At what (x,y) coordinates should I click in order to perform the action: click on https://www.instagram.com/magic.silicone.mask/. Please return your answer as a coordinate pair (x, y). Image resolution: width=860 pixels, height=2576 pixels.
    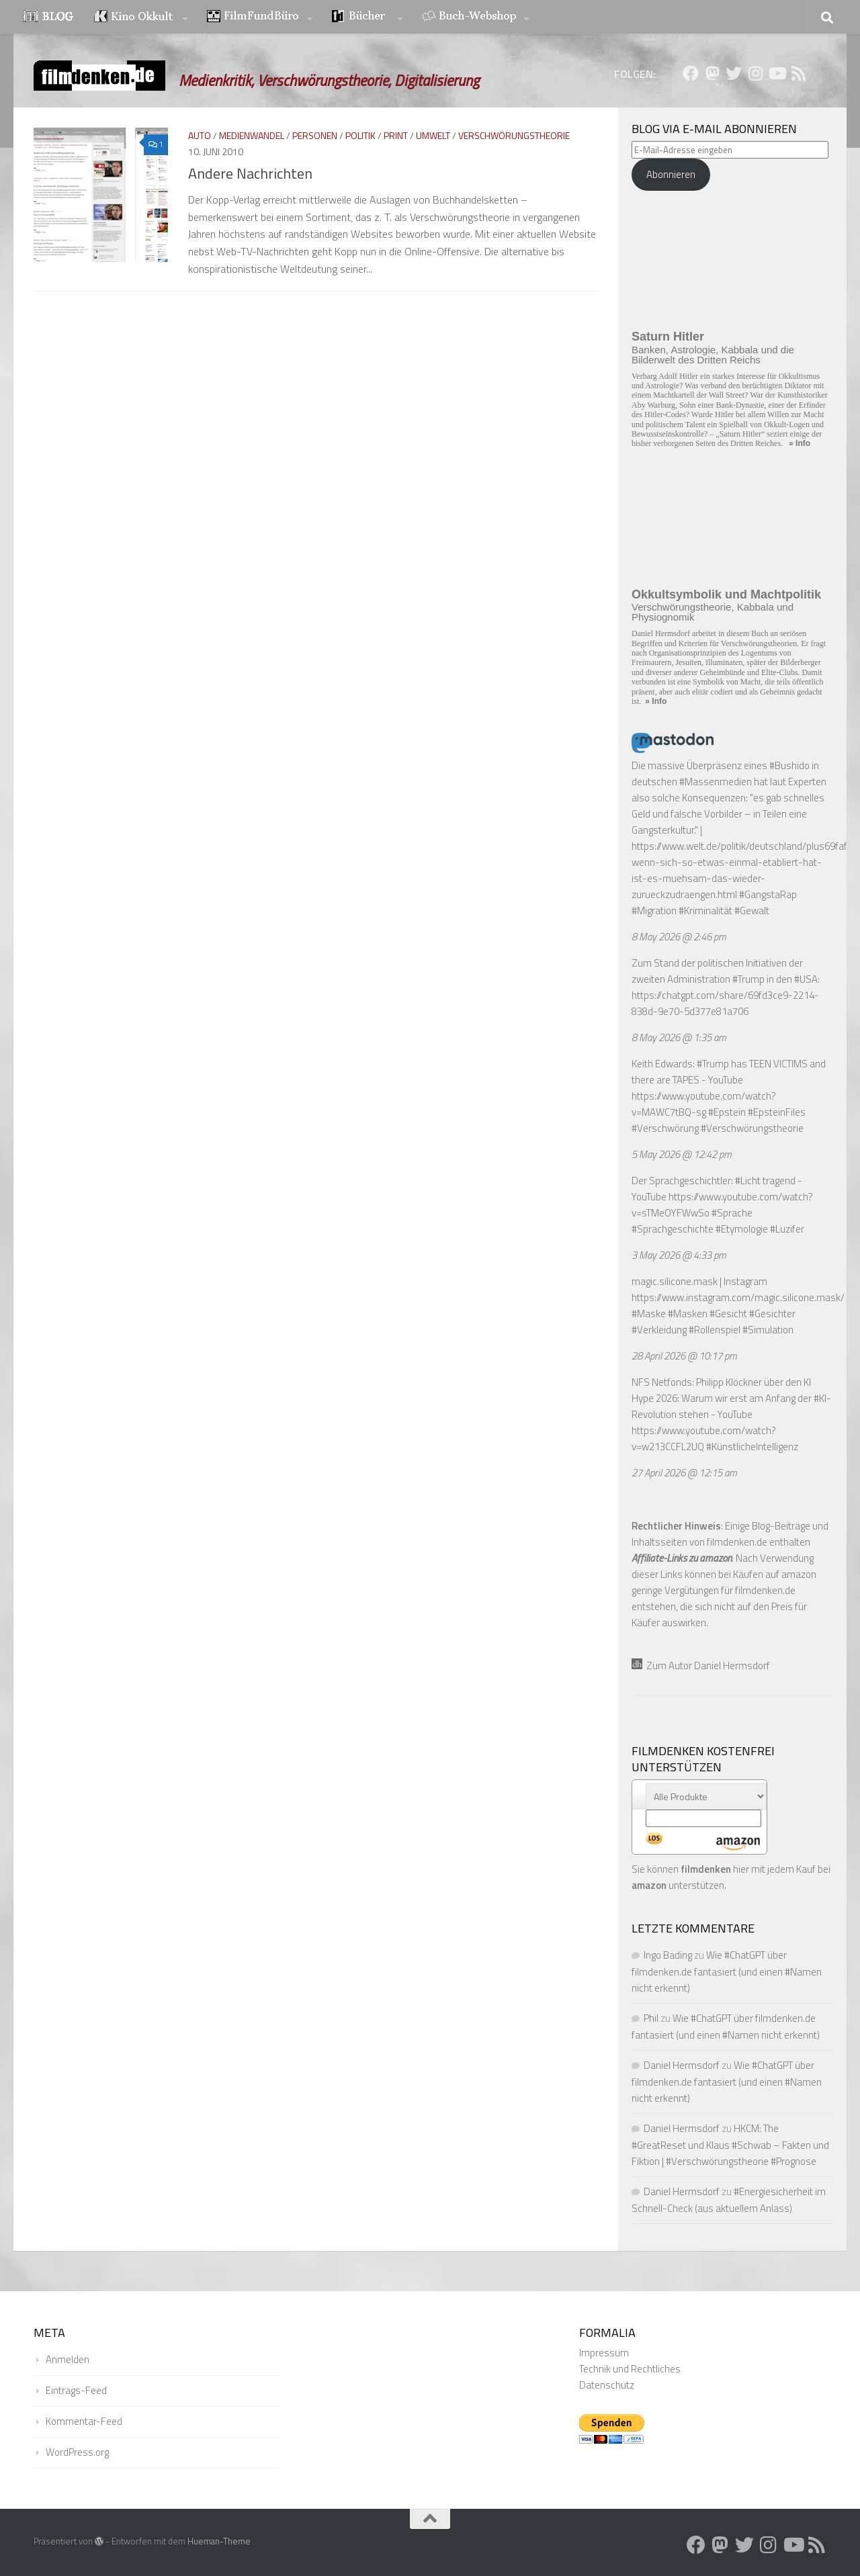
    Looking at the image, I should click on (738, 1297).